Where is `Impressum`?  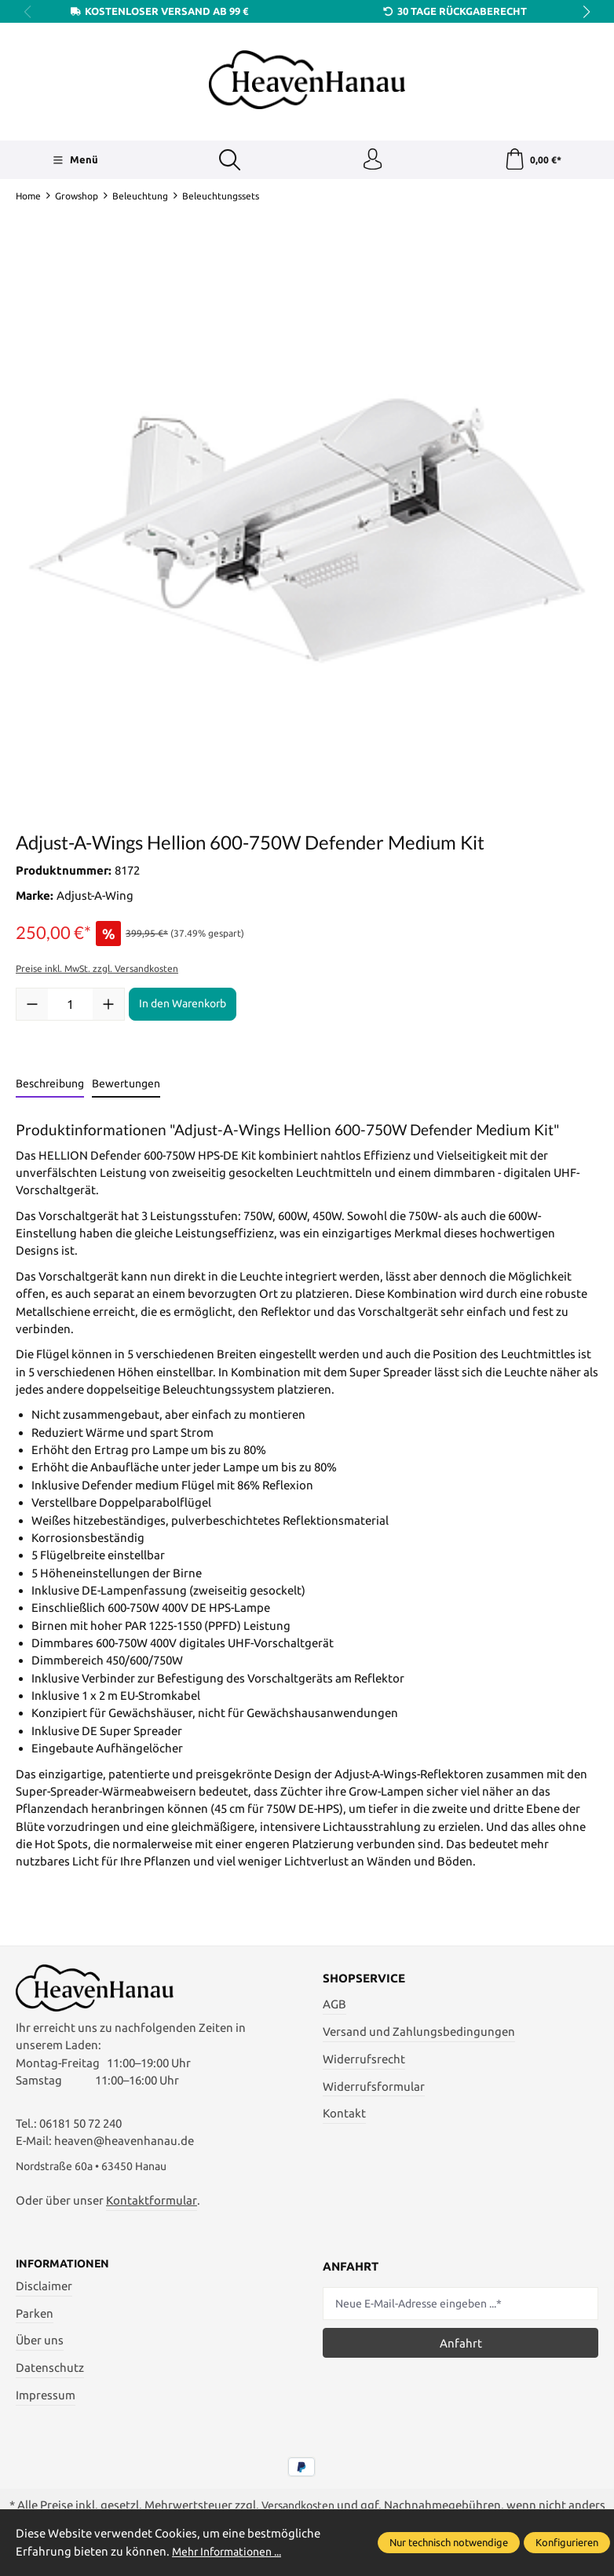 Impressum is located at coordinates (45, 2403).